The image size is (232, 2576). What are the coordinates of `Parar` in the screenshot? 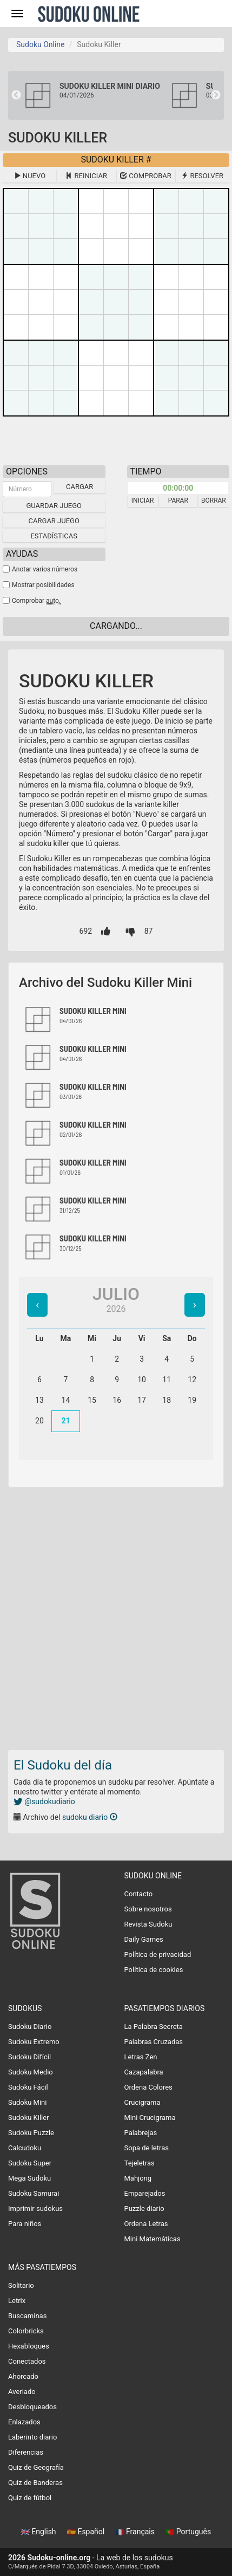 It's located at (178, 500).